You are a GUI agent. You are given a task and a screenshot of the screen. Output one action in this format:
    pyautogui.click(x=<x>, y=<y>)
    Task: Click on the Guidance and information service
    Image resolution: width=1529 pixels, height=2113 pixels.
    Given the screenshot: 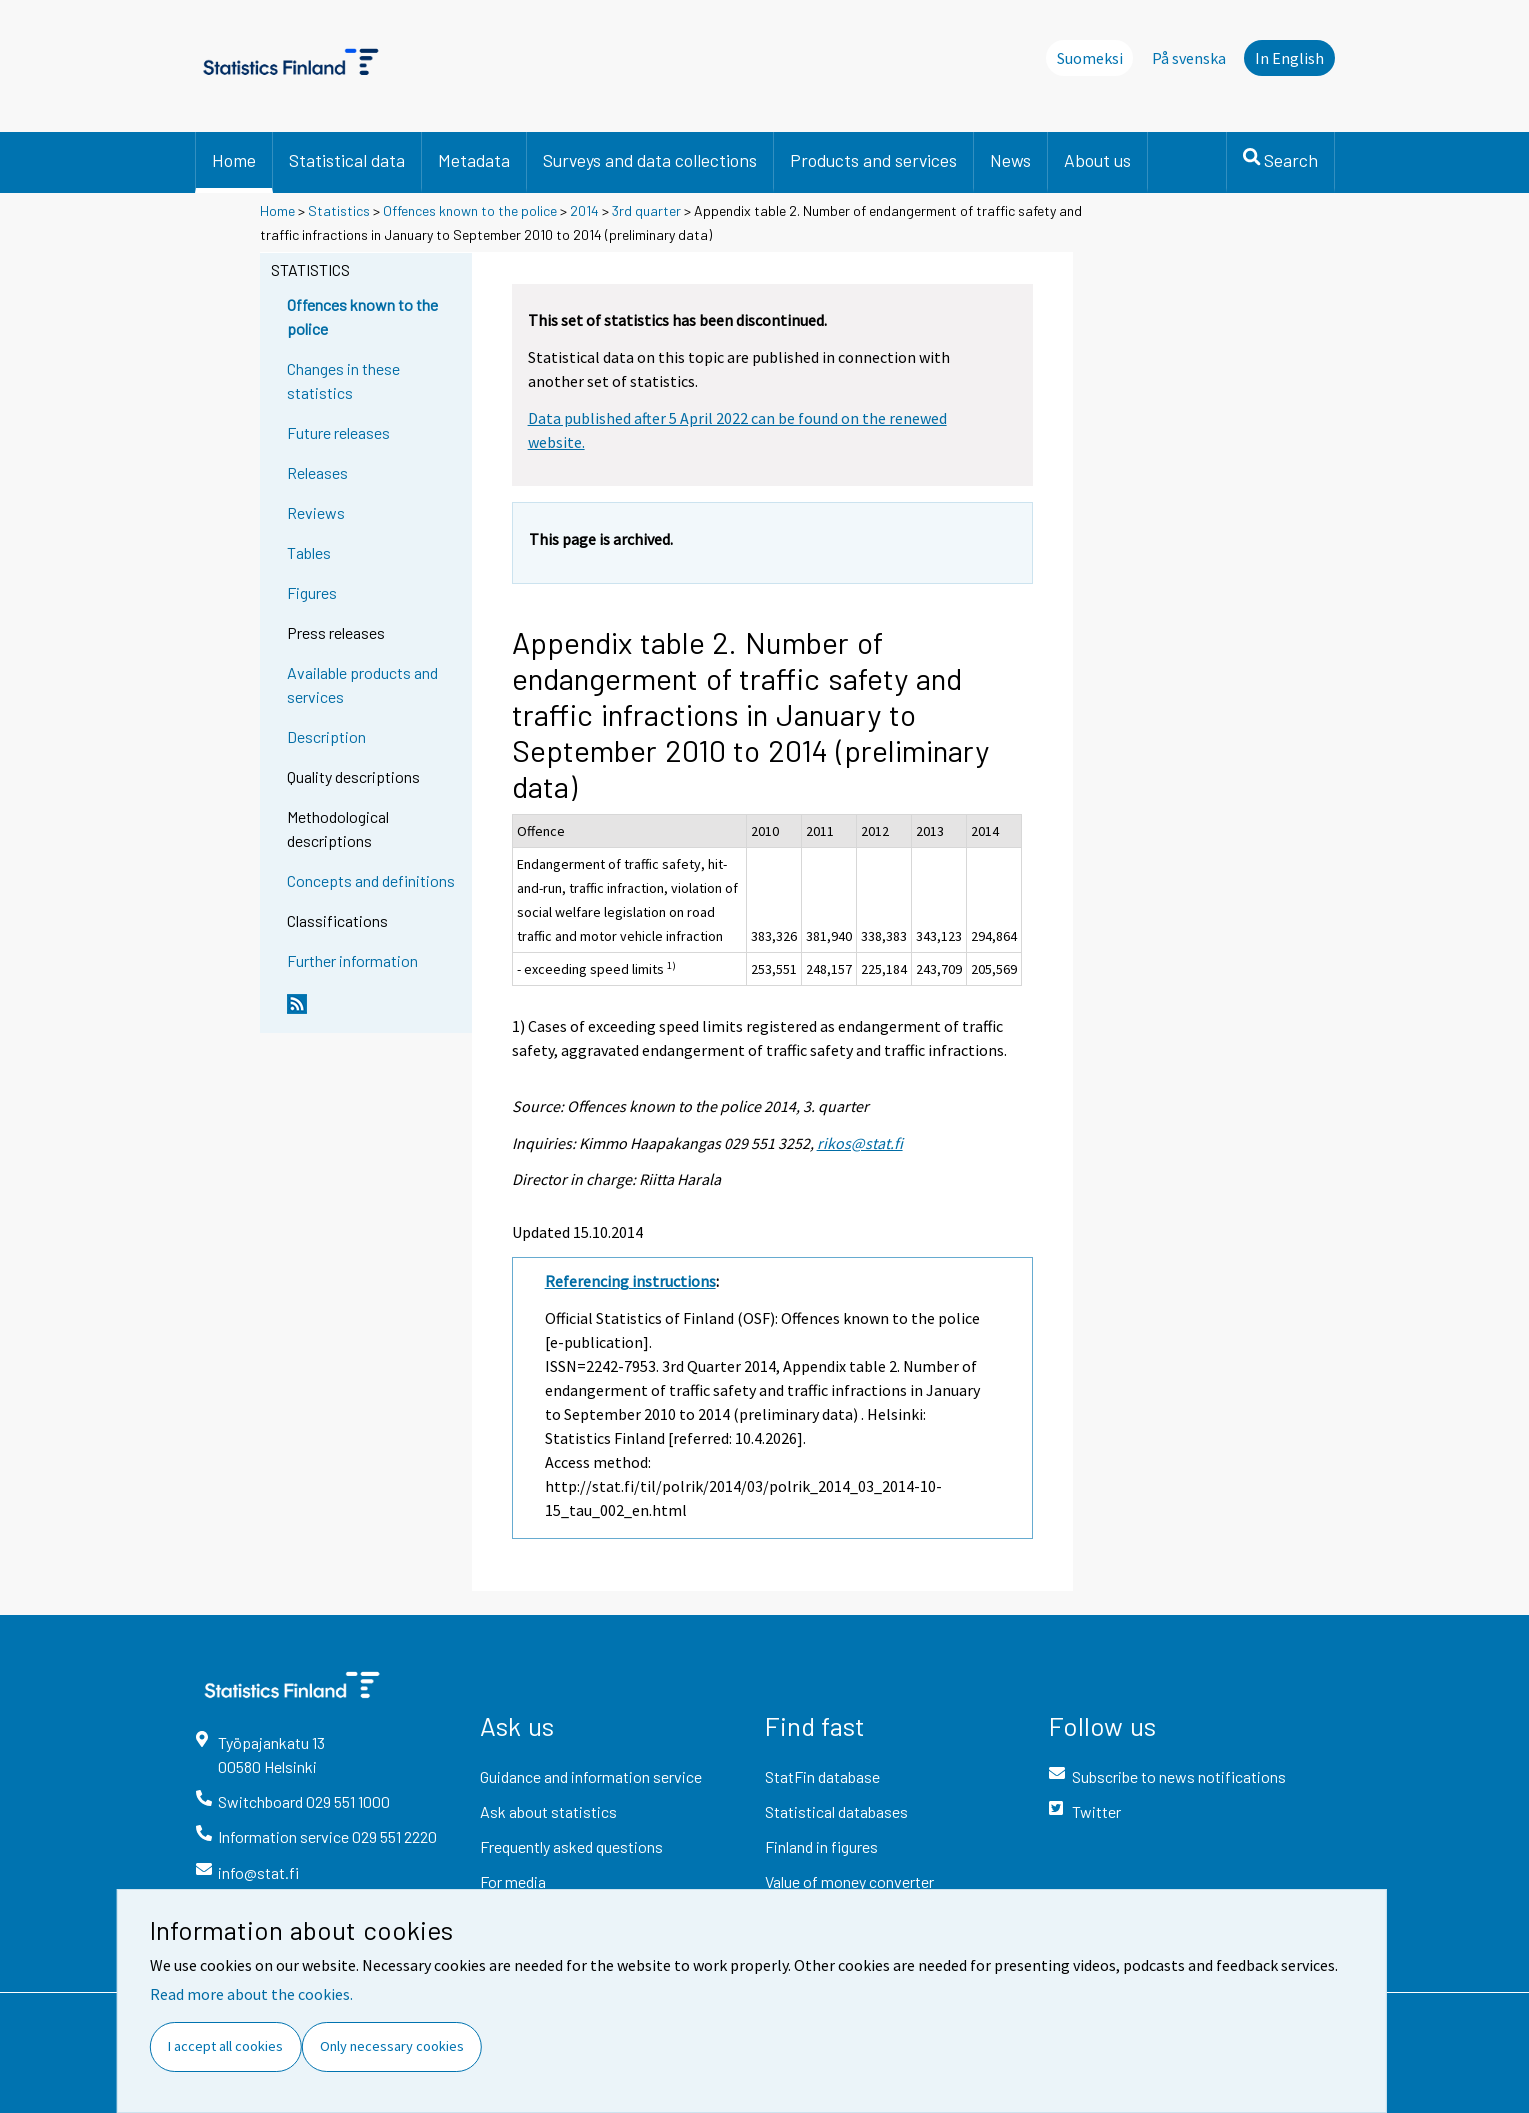 What is the action you would take?
    pyautogui.click(x=591, y=1776)
    